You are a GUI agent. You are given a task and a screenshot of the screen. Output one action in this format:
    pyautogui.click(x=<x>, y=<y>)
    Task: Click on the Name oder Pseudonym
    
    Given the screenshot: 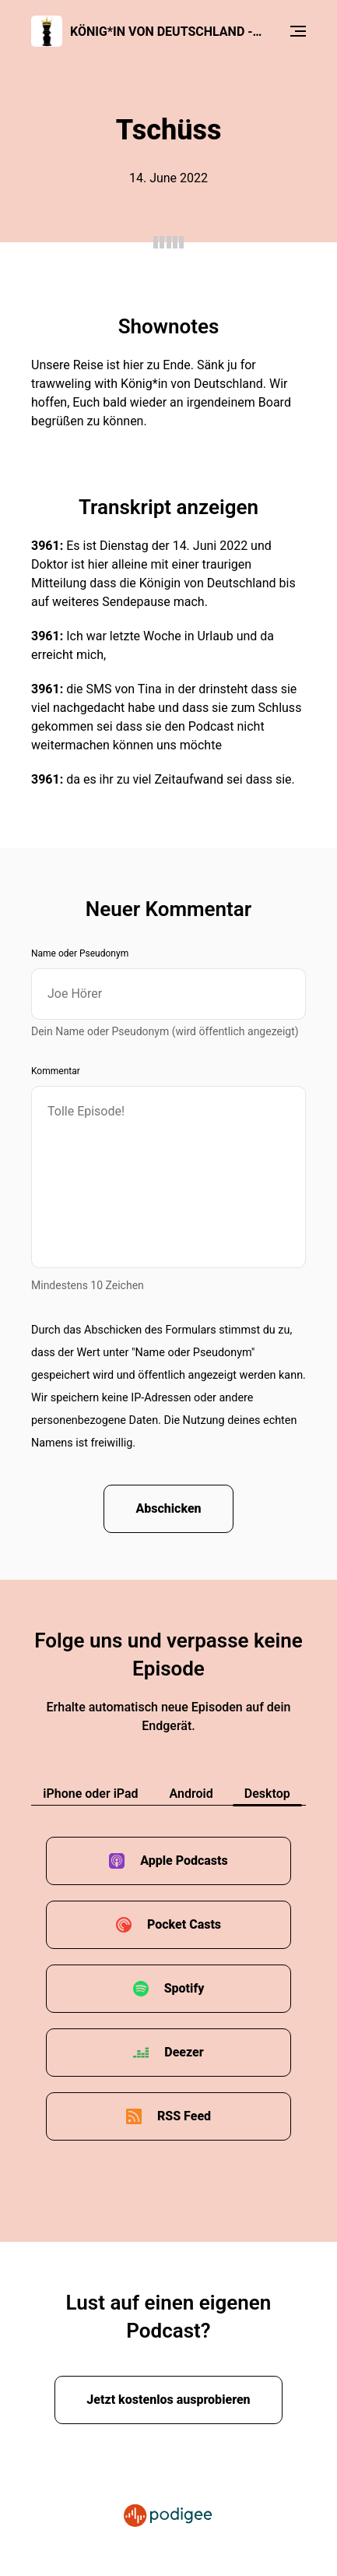 What is the action you would take?
    pyautogui.click(x=79, y=953)
    